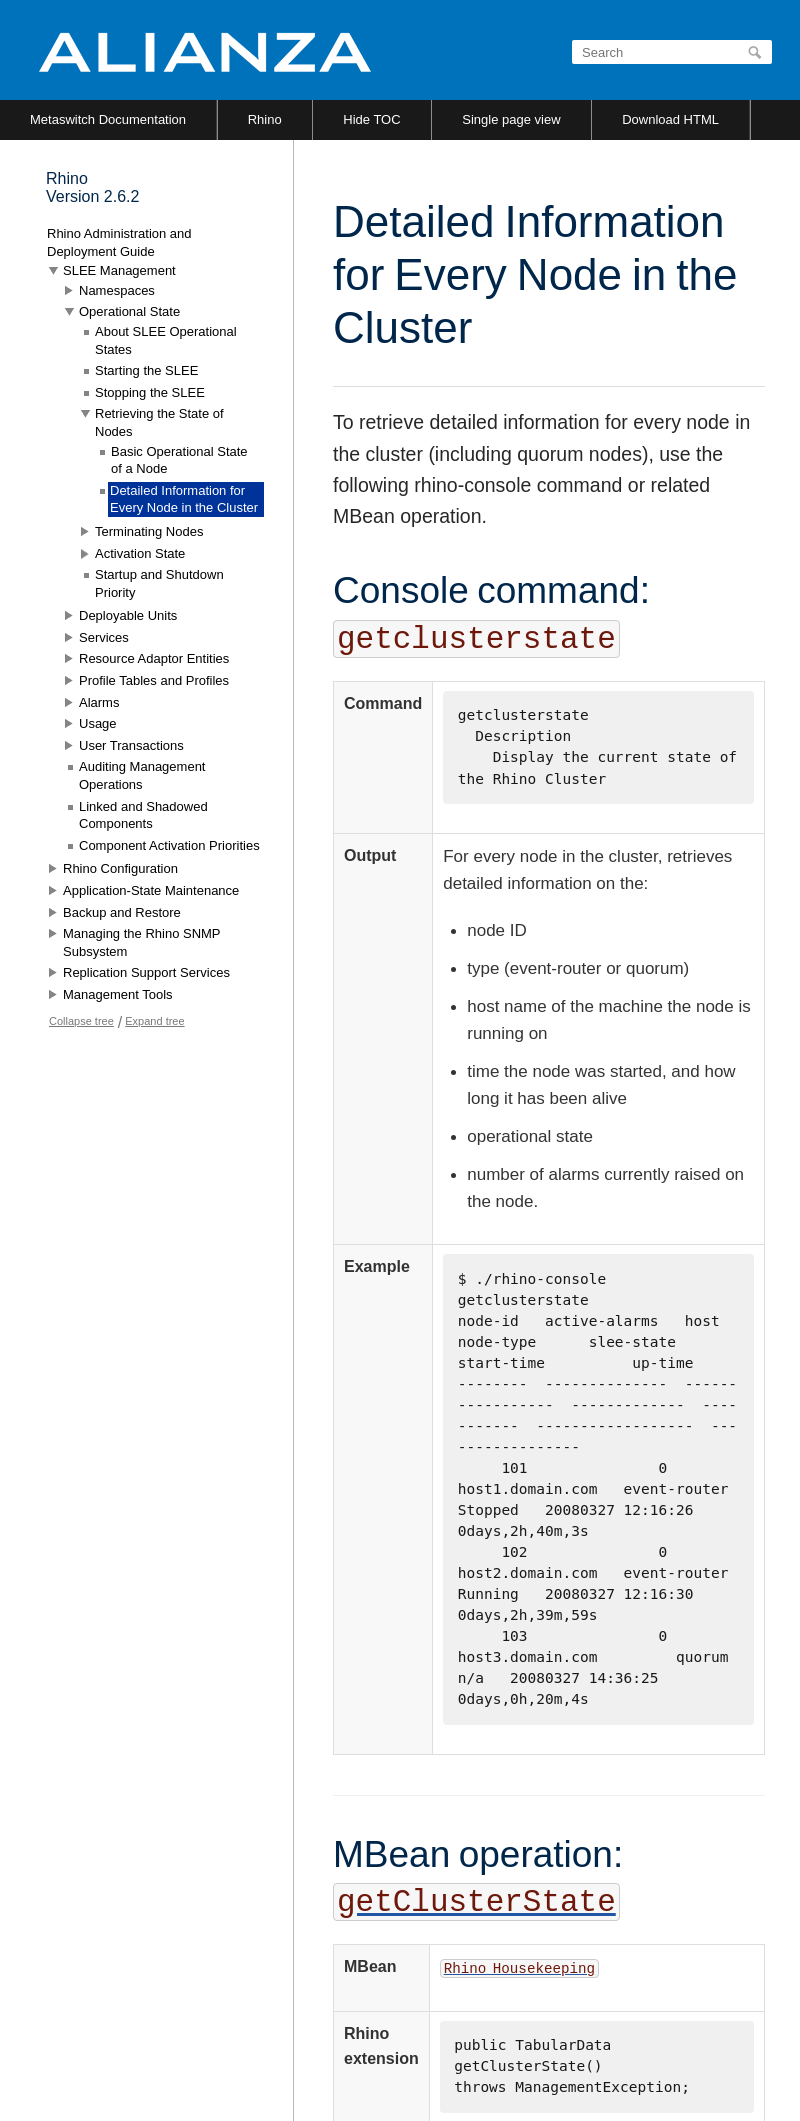  Describe the element at coordinates (131, 745) in the screenshot. I see `User Transactions` at that location.